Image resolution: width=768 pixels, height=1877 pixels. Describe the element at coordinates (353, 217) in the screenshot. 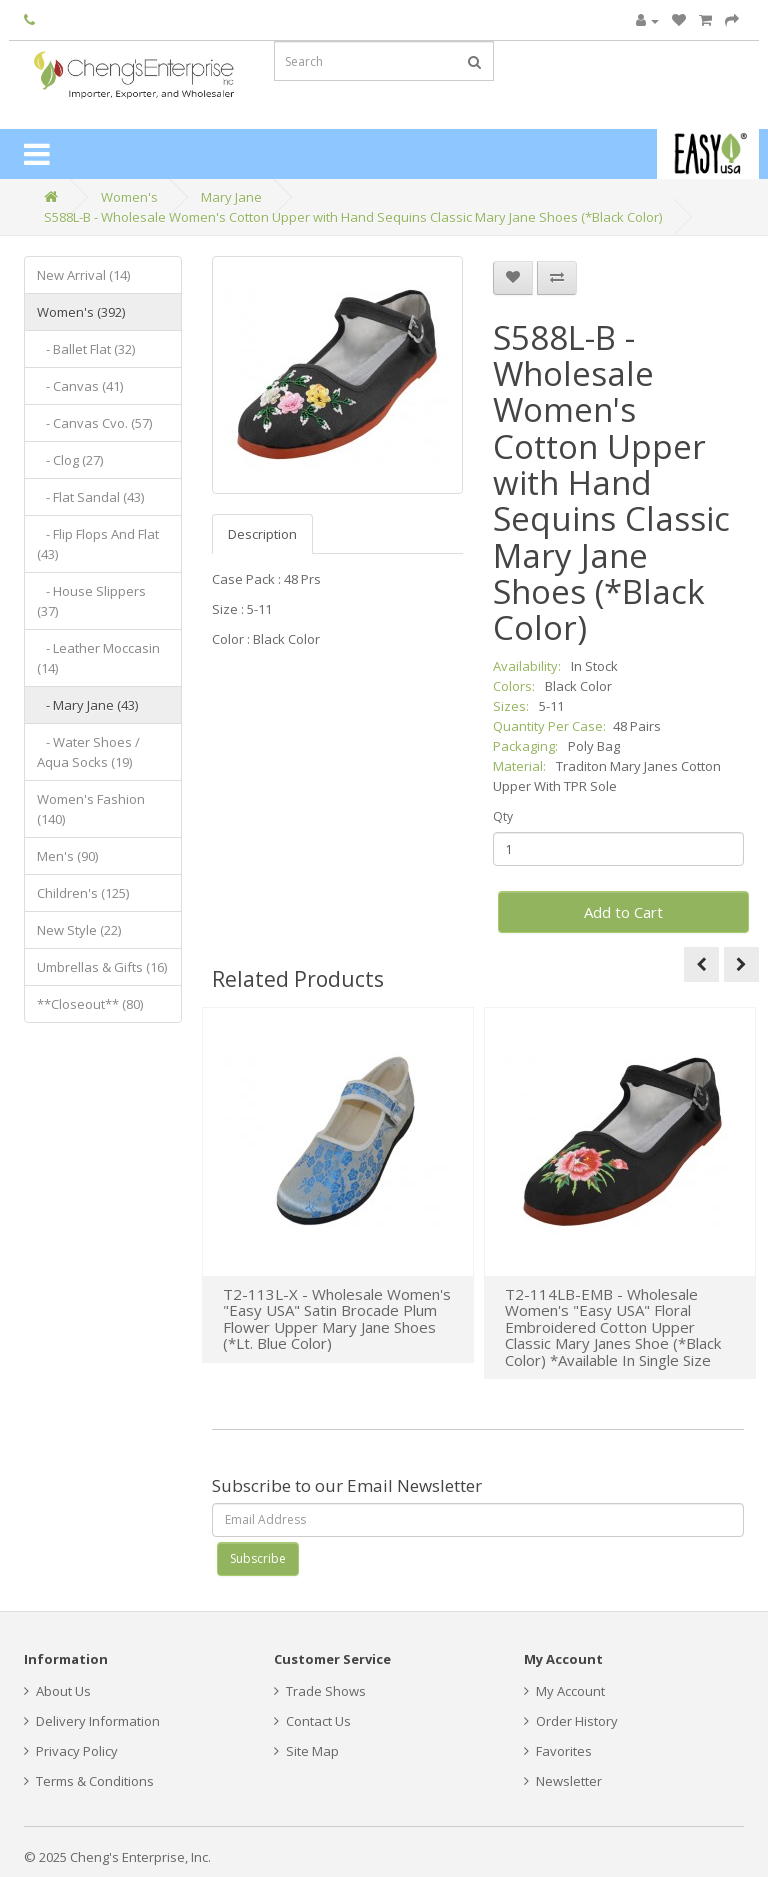

I see `S588L-B - Wholesale Women's Cotton Upper with Hand Sequins Classic Mary Jane Shoes (*Black Color)` at that location.